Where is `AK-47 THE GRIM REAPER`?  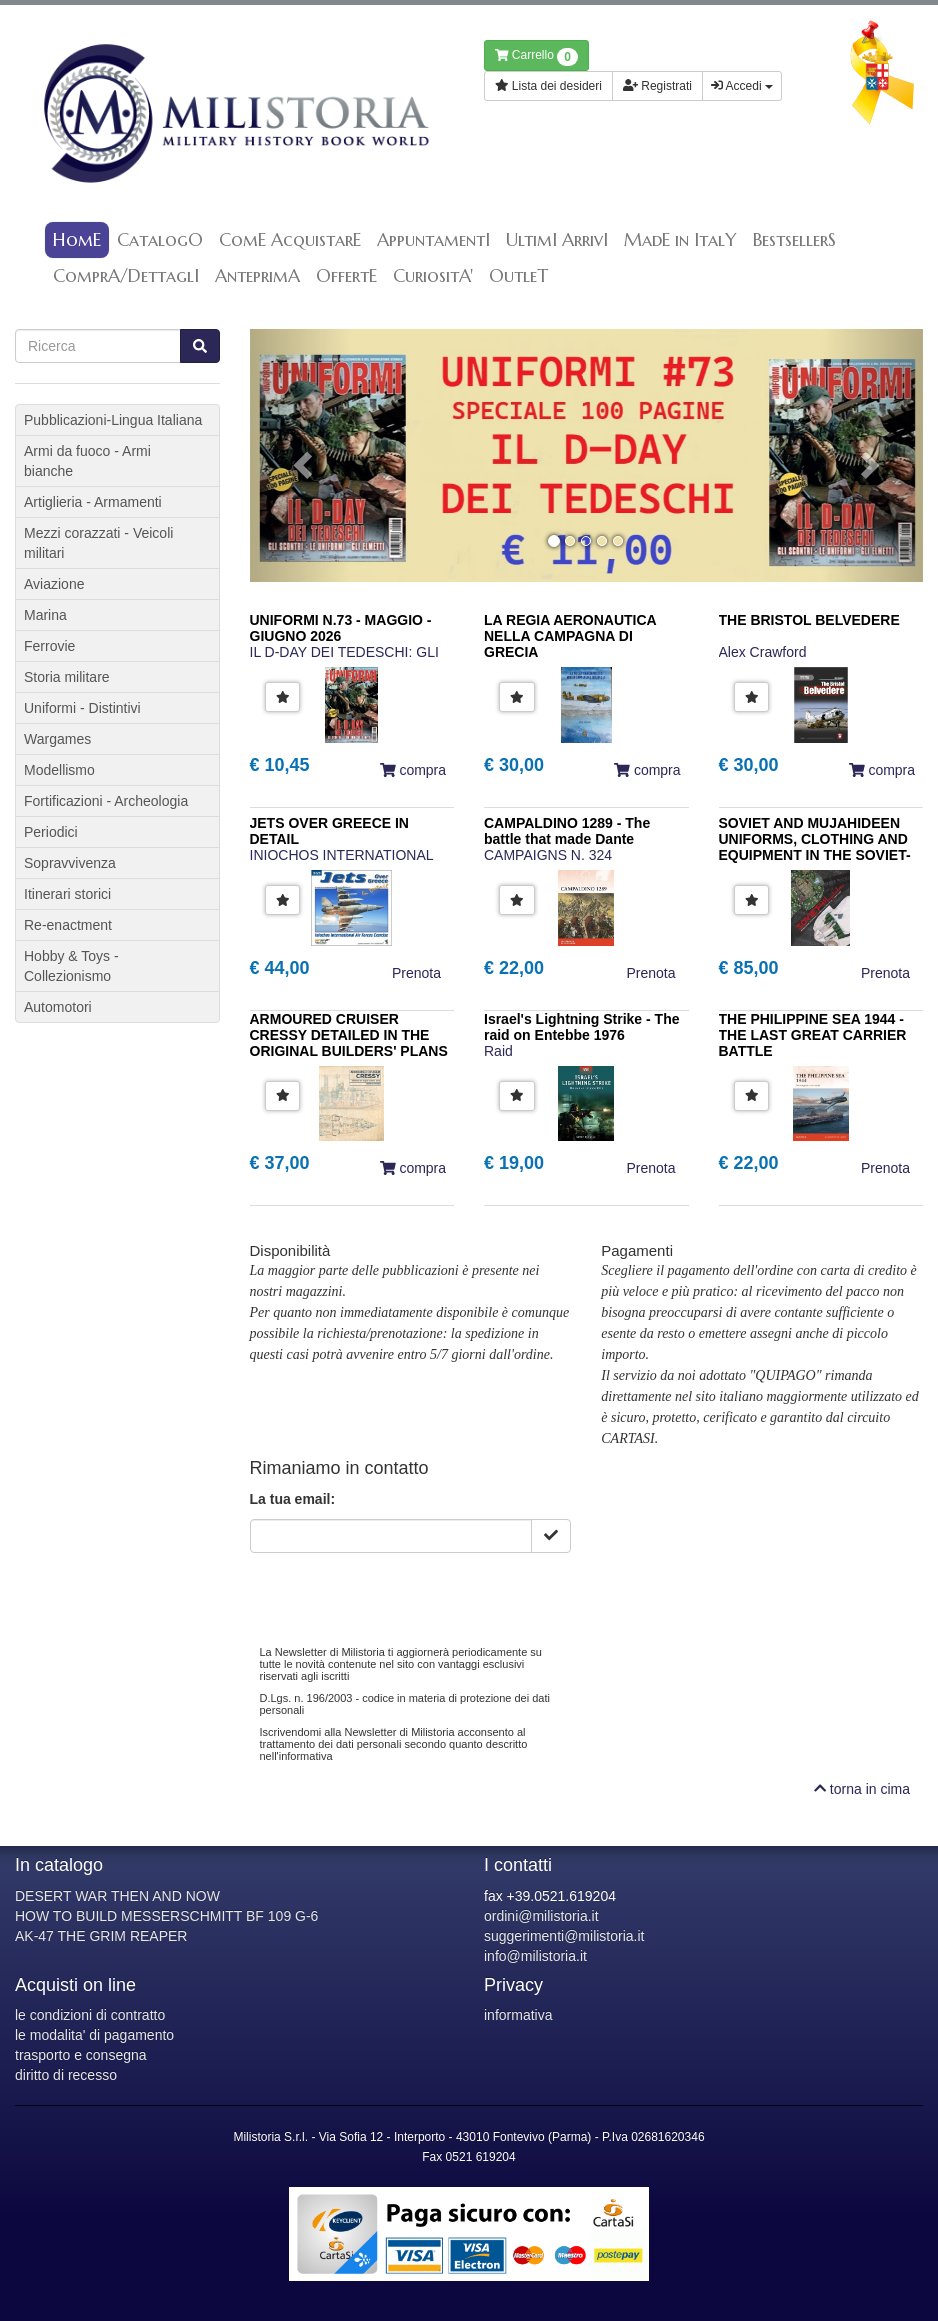
AK-47 THE GRIM REAPER is located at coordinates (101, 1936).